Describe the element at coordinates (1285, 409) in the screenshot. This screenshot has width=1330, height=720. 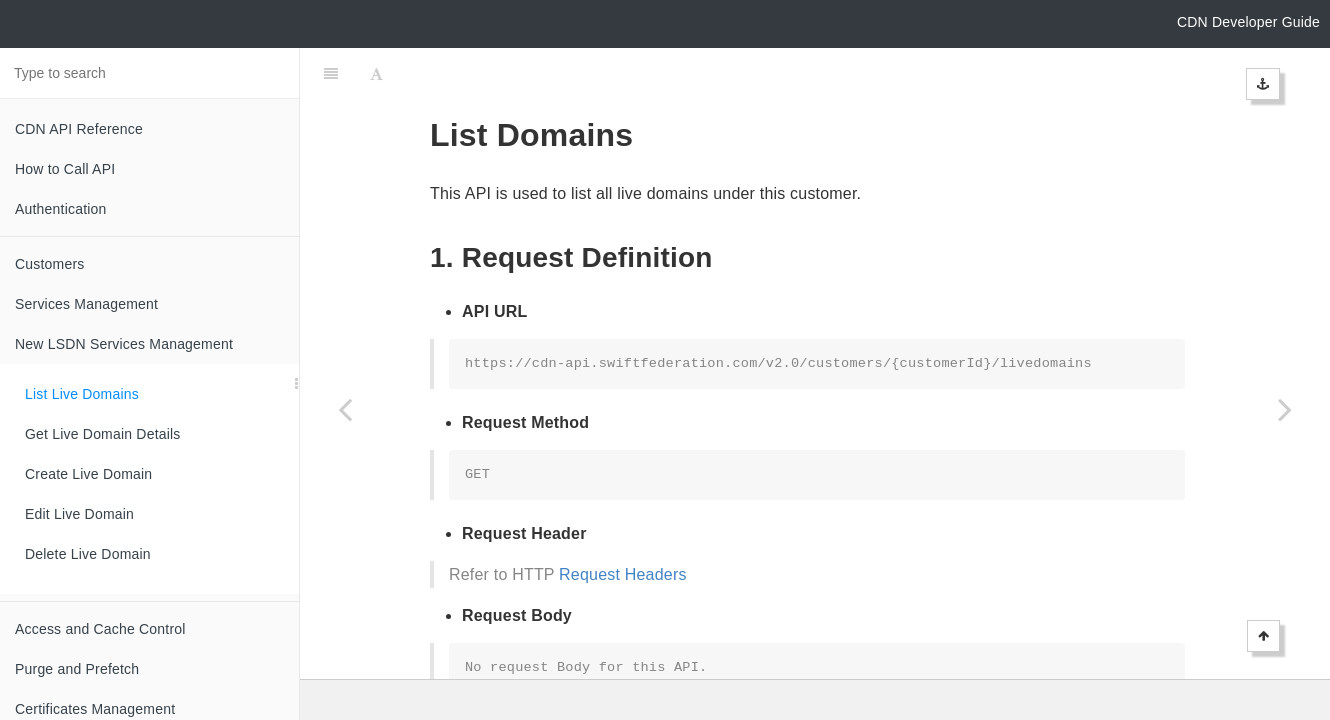
I see `[Next page: Get Live Domain Details]` at that location.